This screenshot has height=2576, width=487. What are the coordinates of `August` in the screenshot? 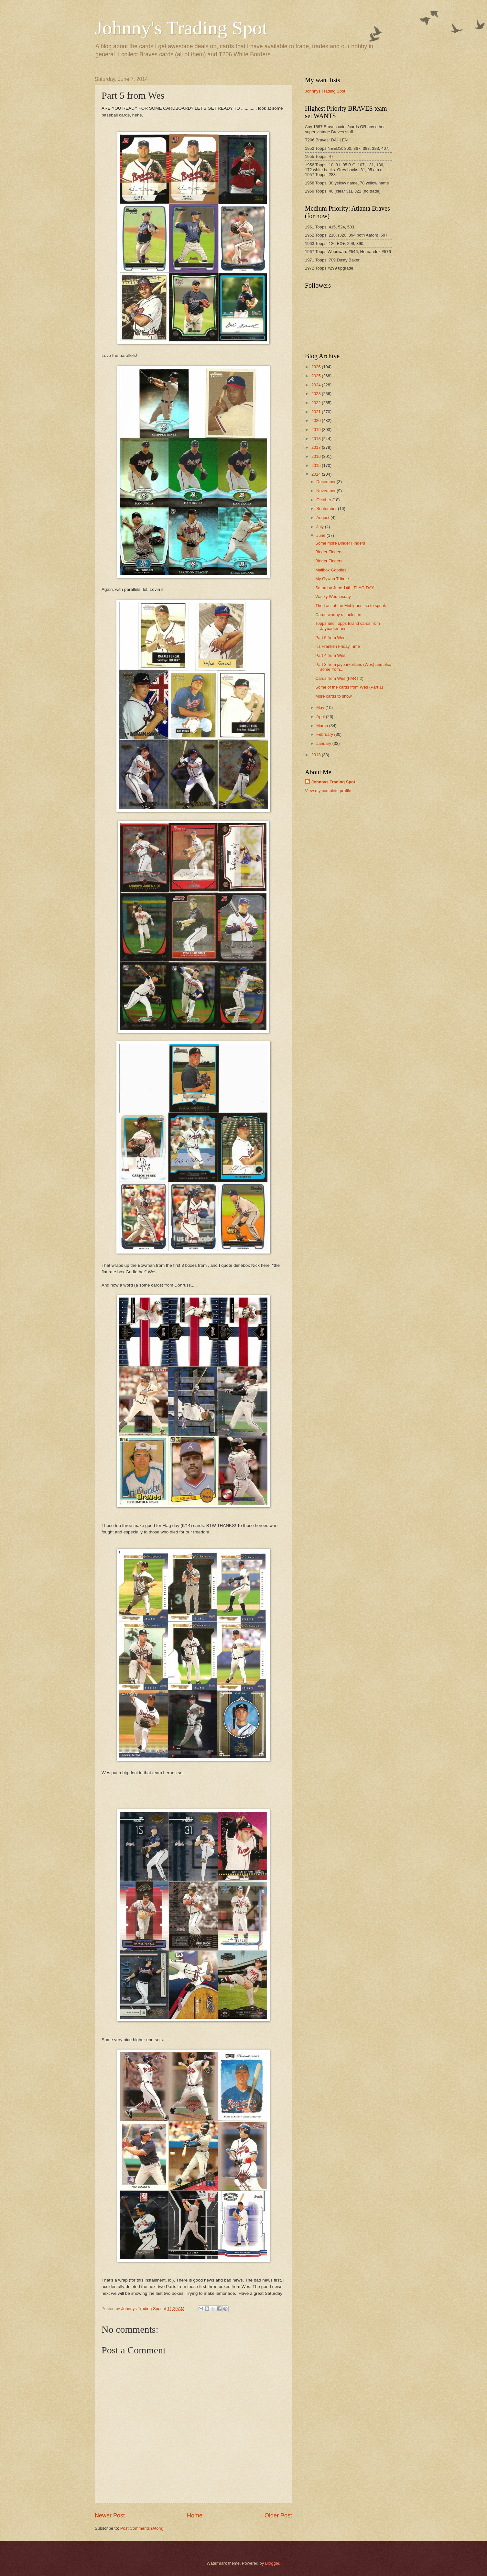 It's located at (323, 517).